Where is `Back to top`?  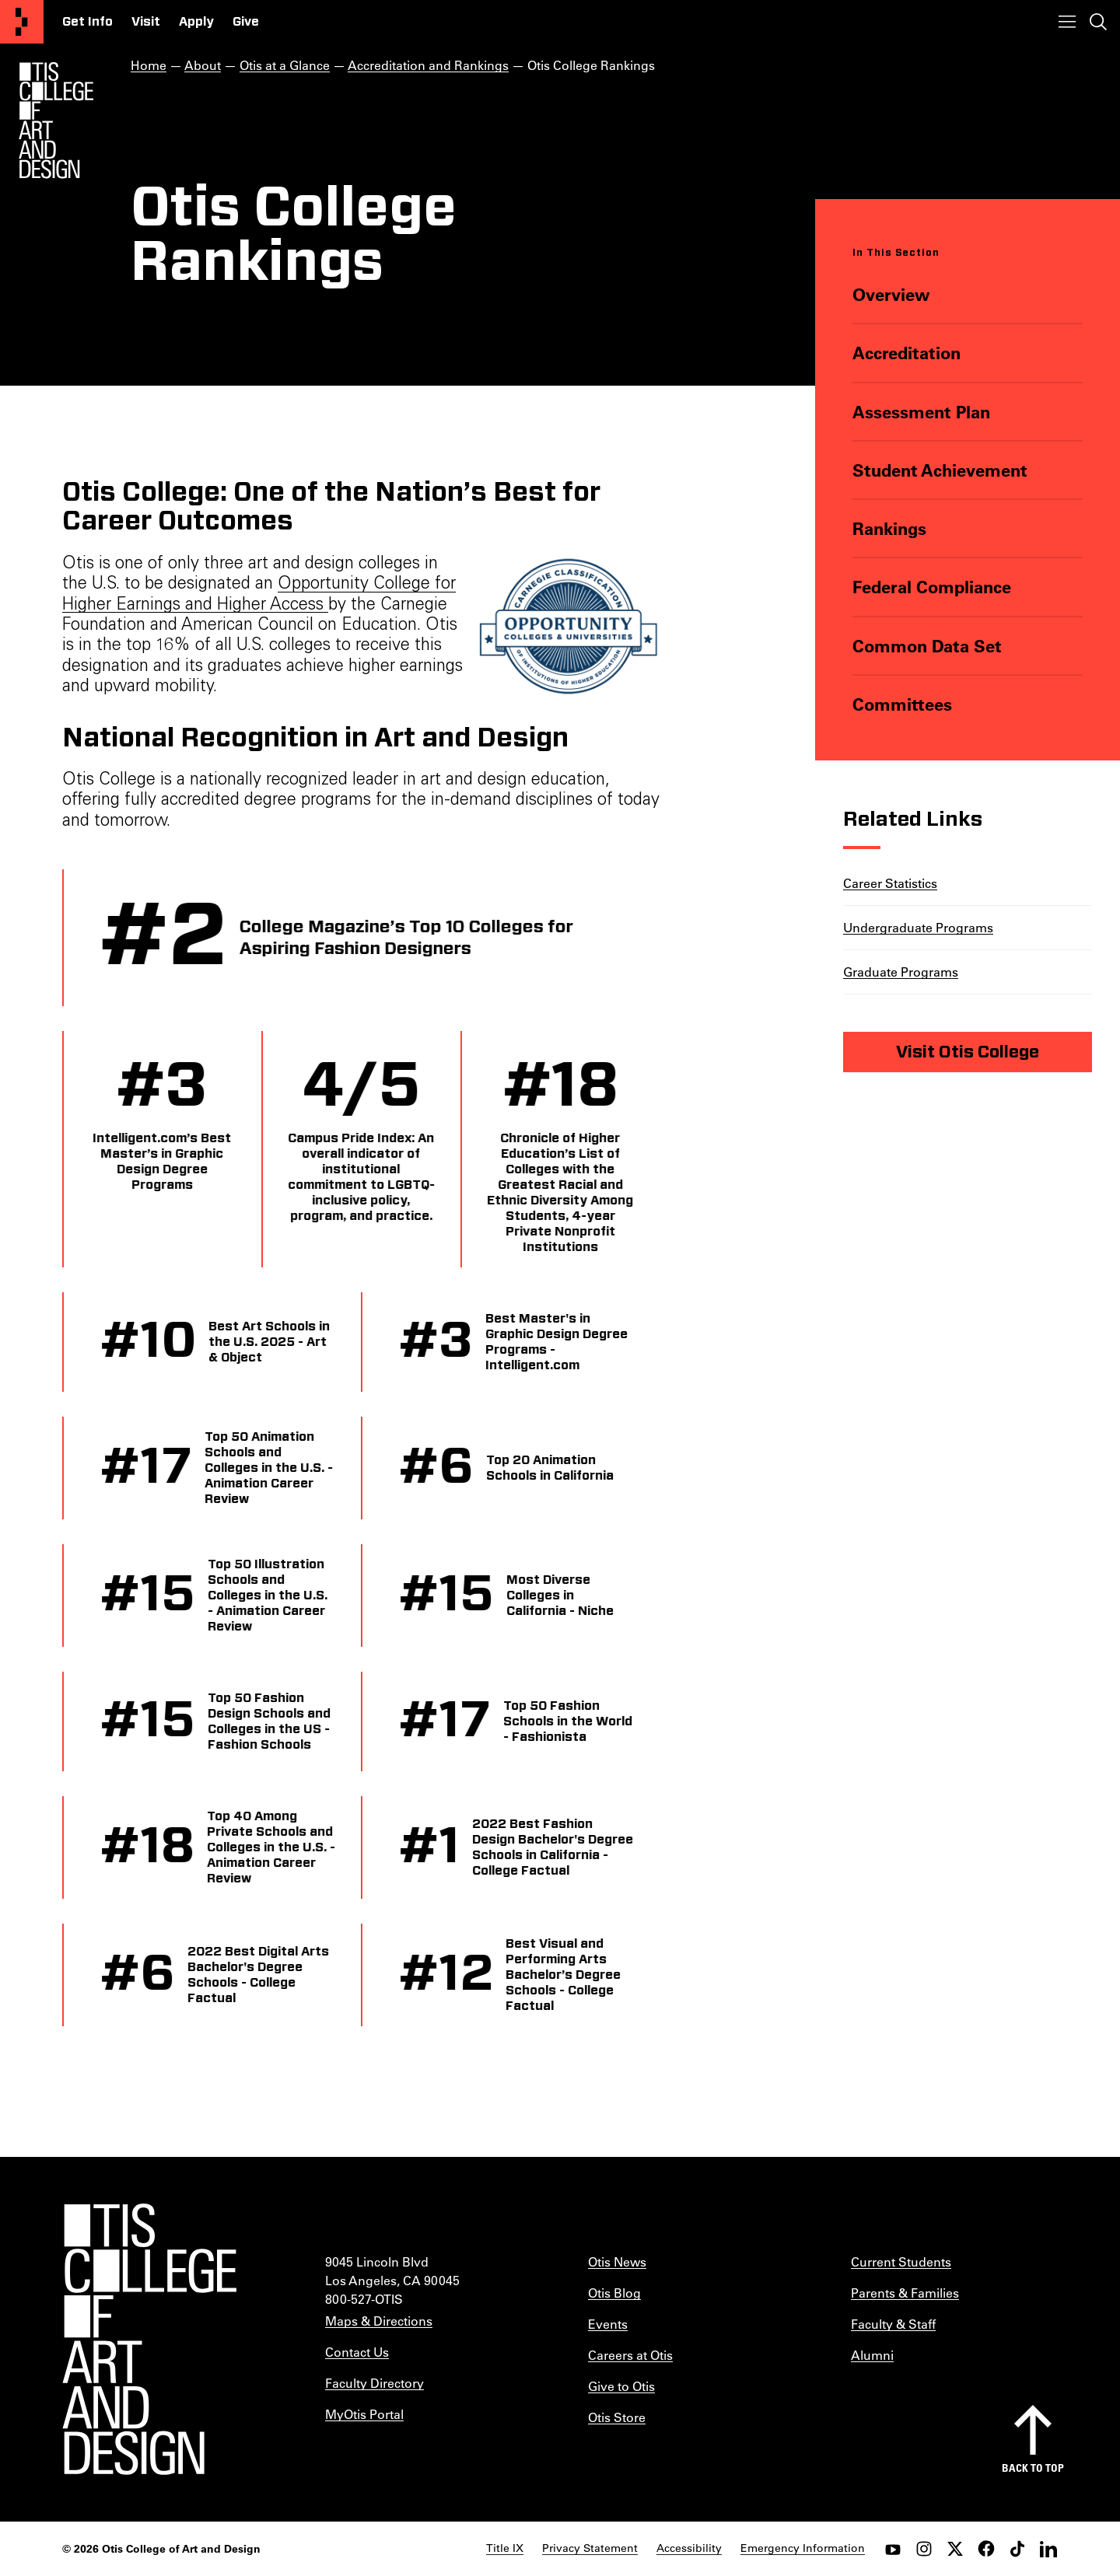
Back to top is located at coordinates (1033, 2467).